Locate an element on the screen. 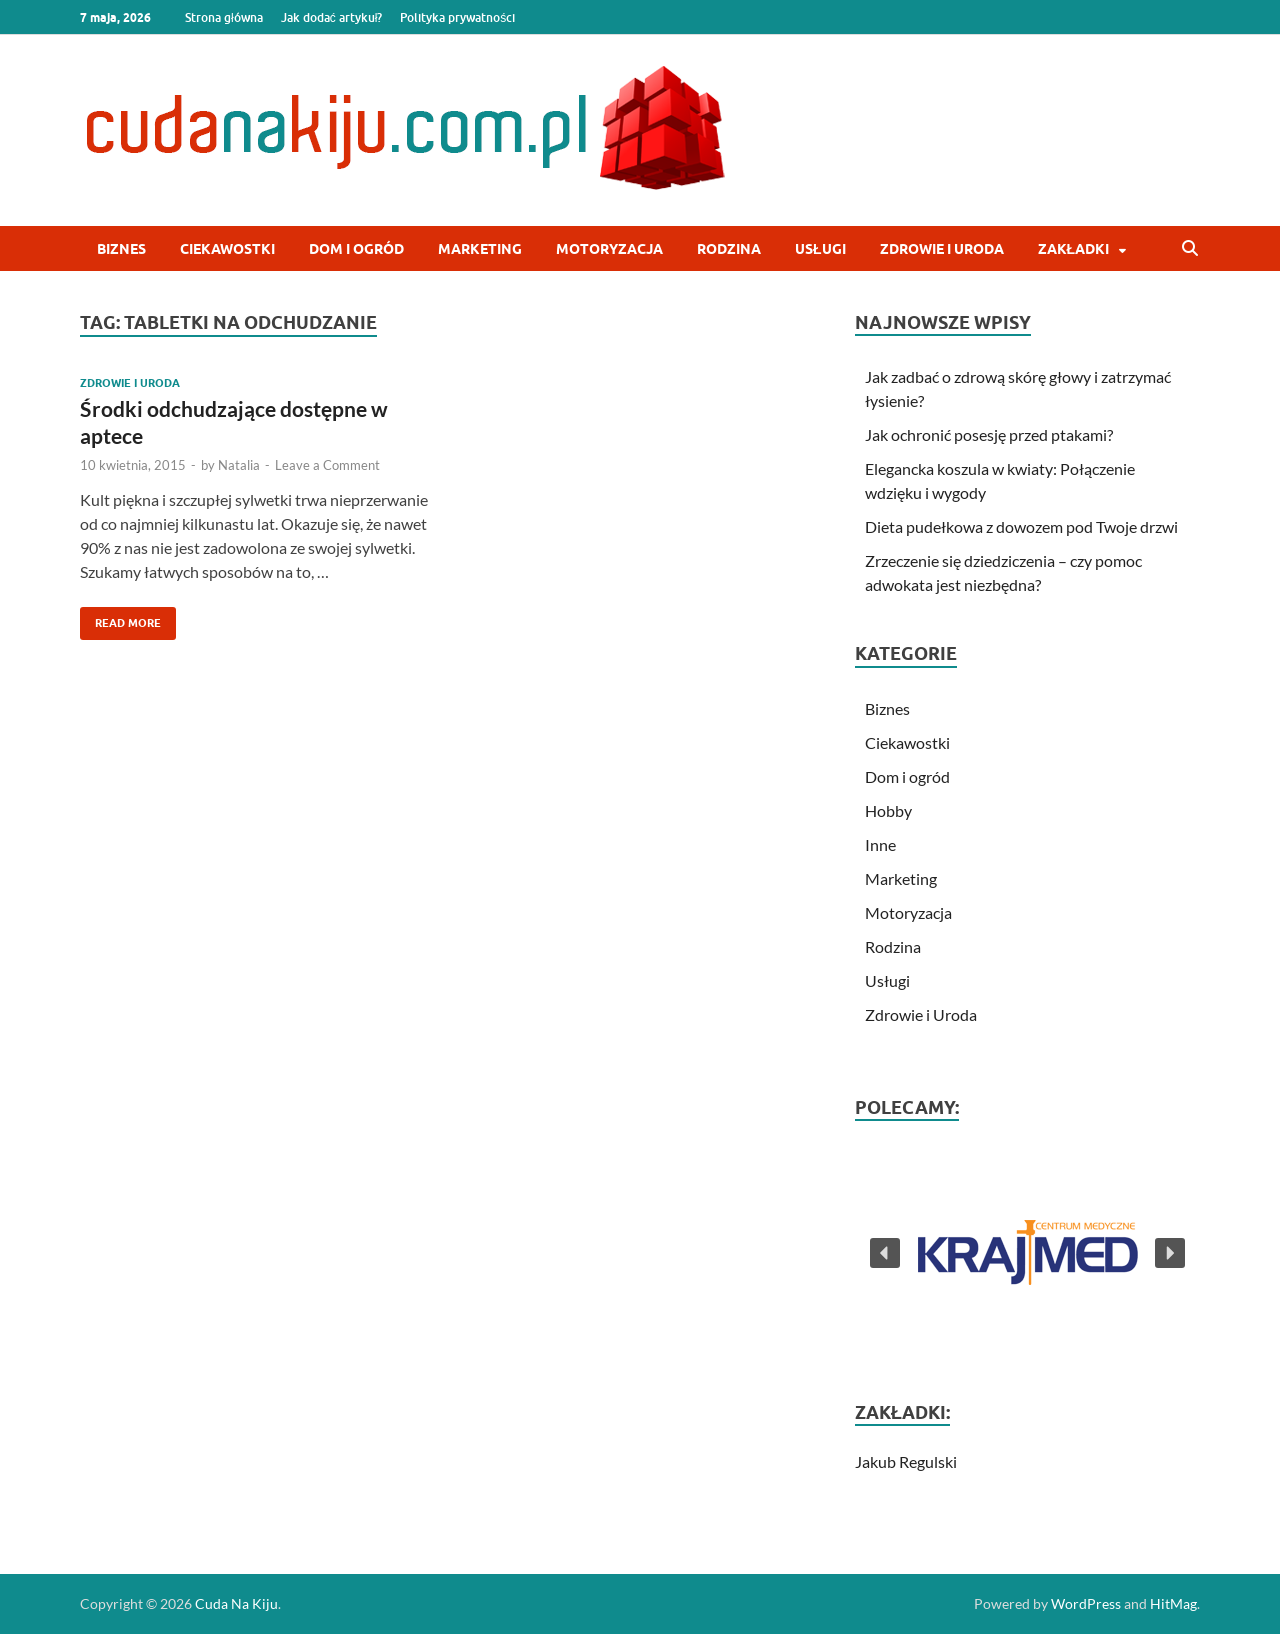  Rodzina is located at coordinates (729, 249).